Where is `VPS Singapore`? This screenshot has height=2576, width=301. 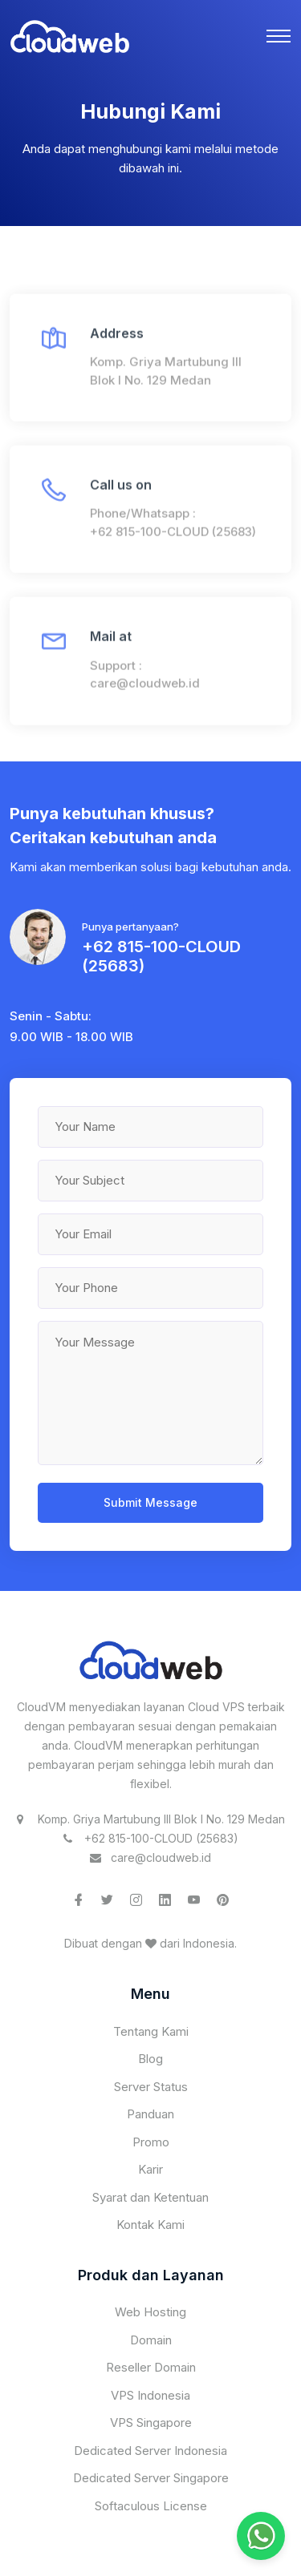
VPS Singapore is located at coordinates (151, 2422).